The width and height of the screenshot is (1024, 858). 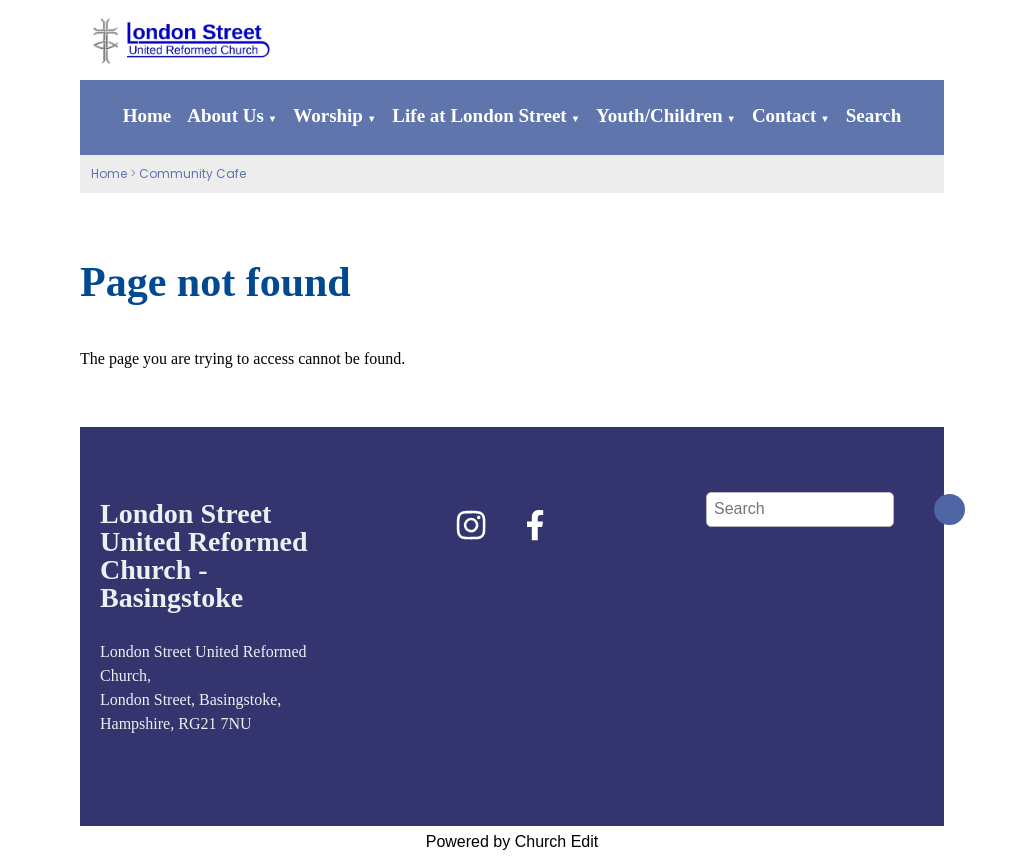 What do you see at coordinates (479, 115) in the screenshot?
I see `Life at London Street` at bounding box center [479, 115].